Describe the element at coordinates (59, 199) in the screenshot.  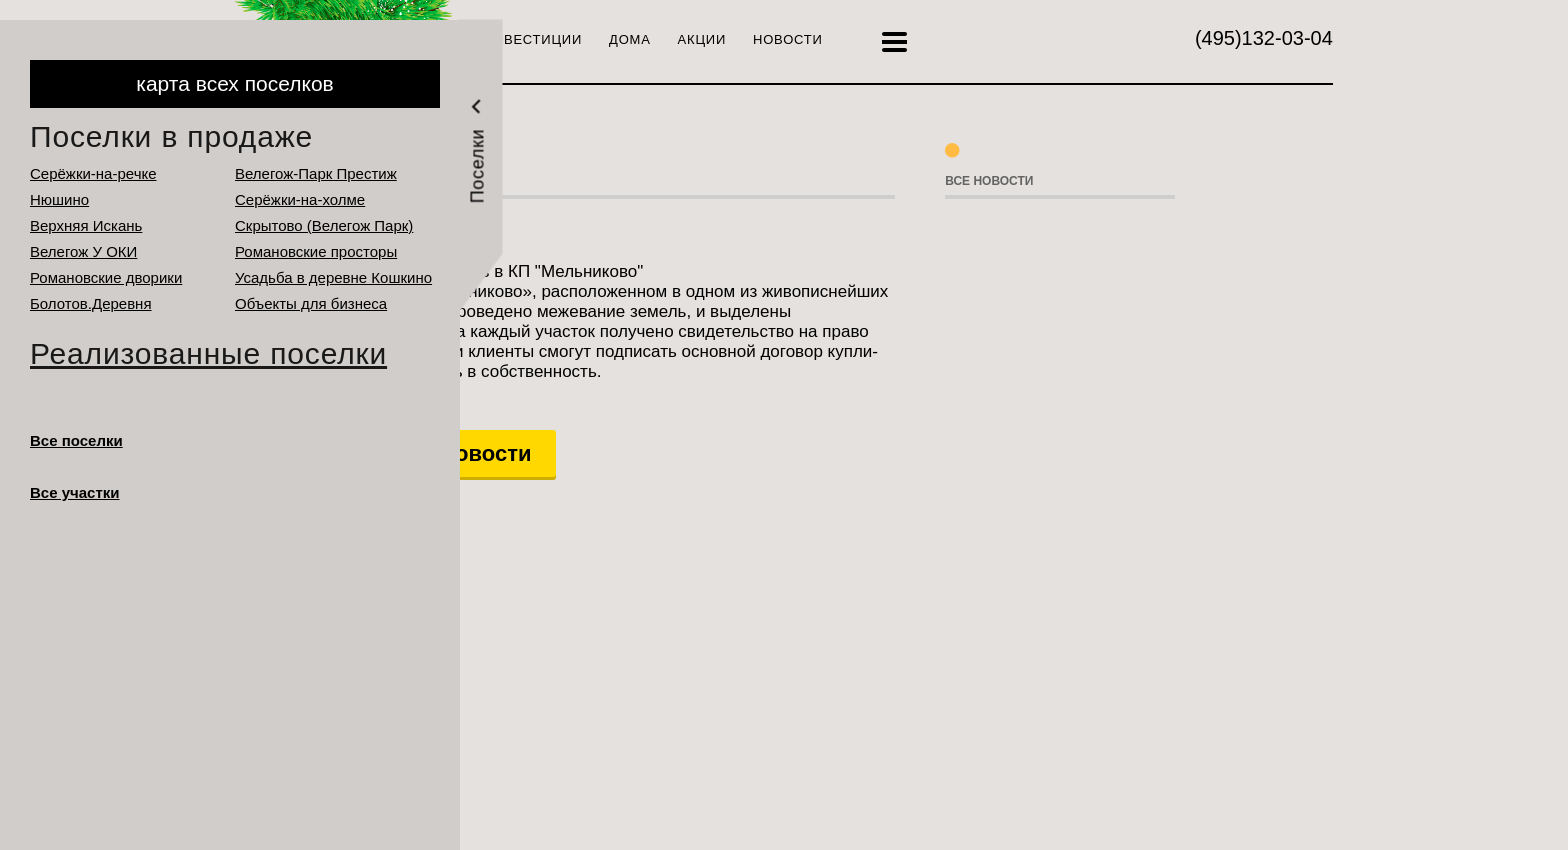
I see `Нюшино` at that location.